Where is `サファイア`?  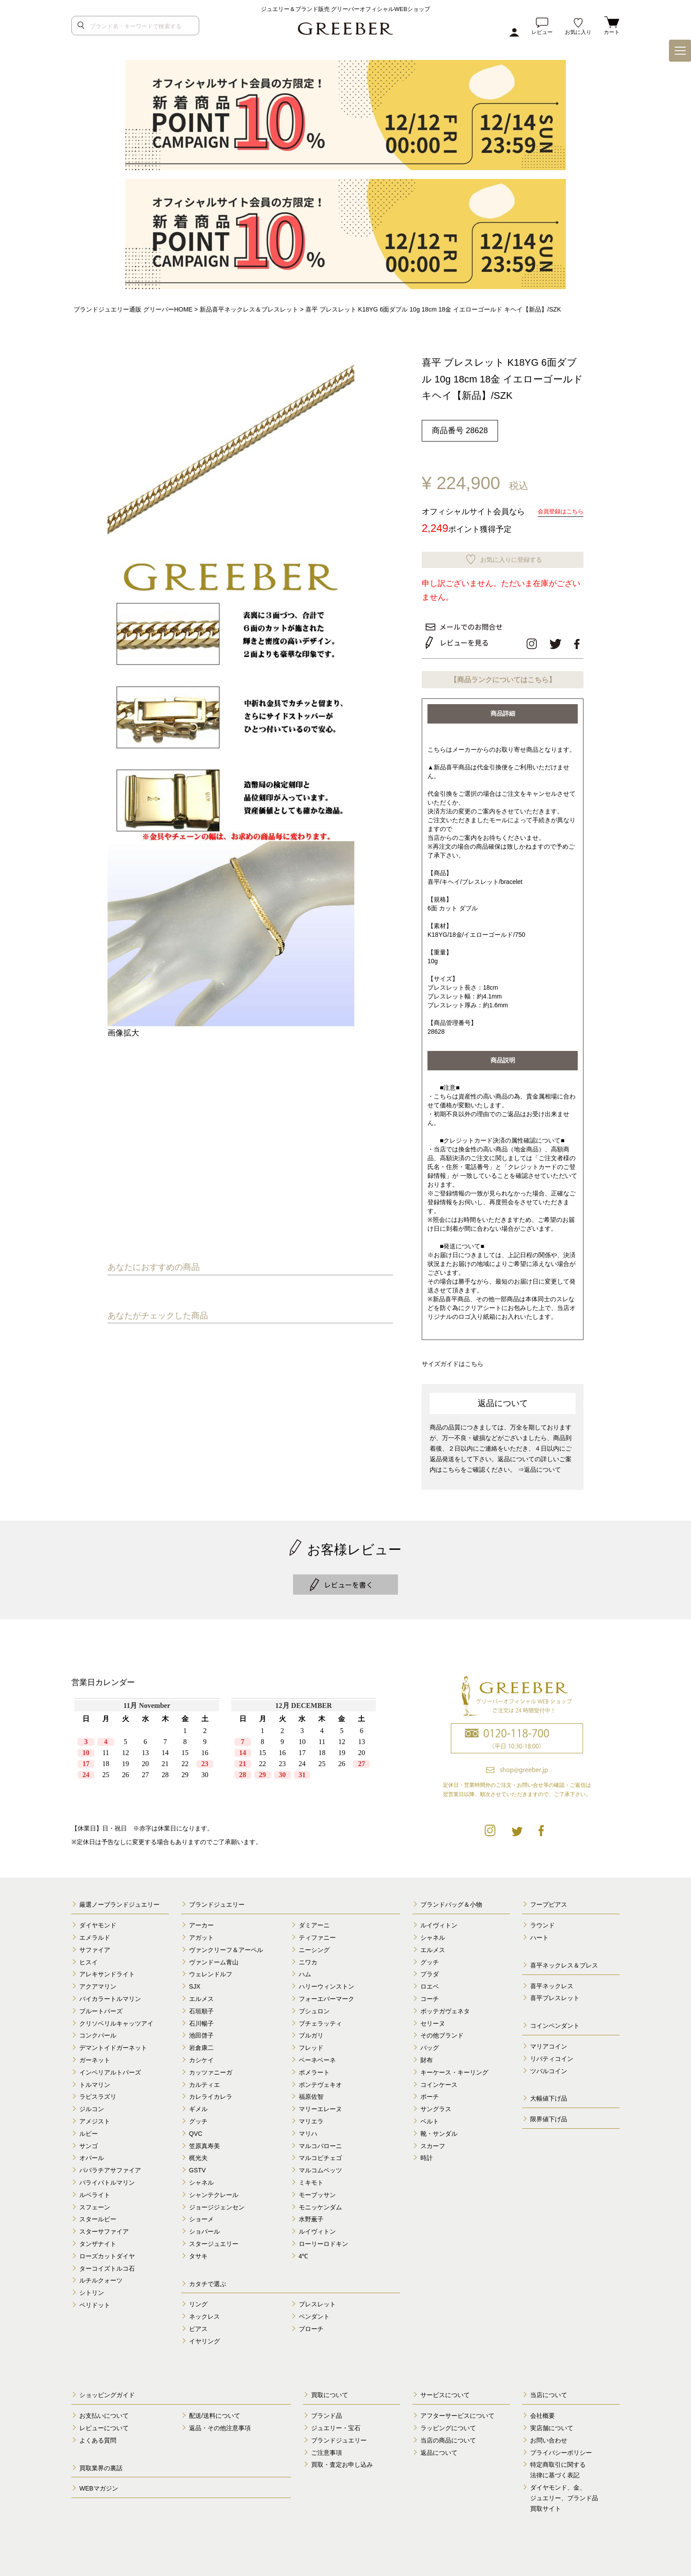 サファイア is located at coordinates (94, 1946).